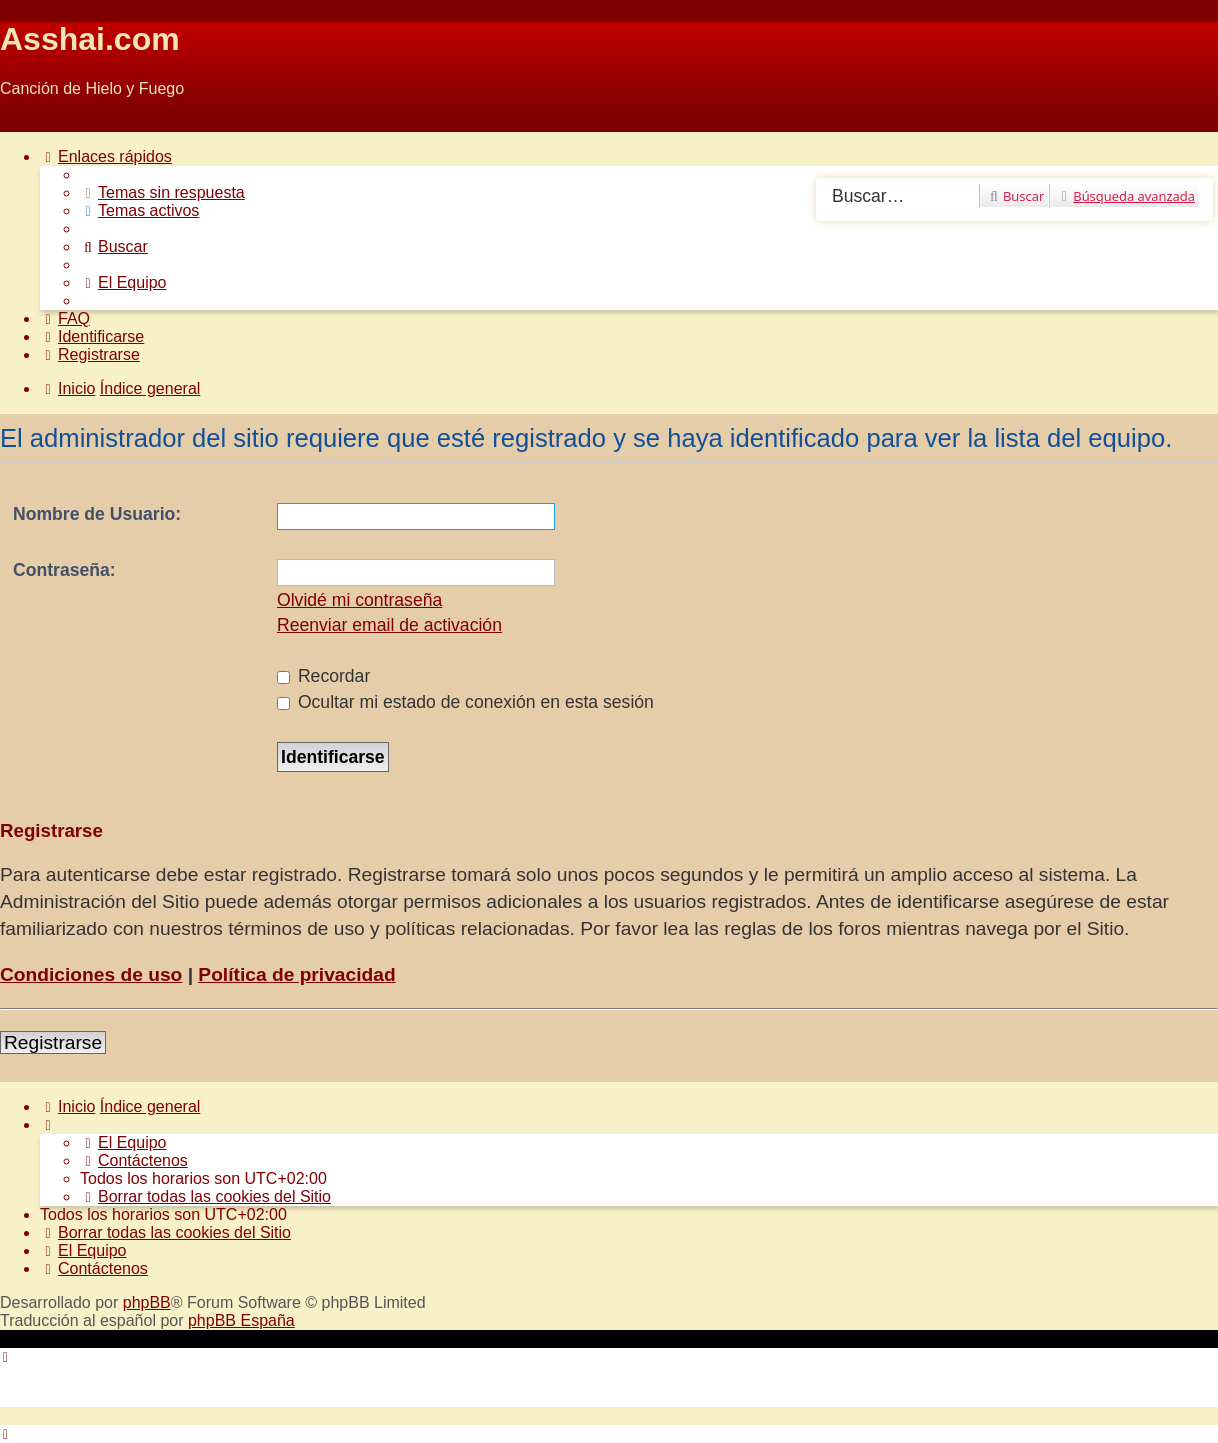 Image resolution: width=1218 pixels, height=1443 pixels. Describe the element at coordinates (389, 625) in the screenshot. I see `Reenviar email de activación` at that location.